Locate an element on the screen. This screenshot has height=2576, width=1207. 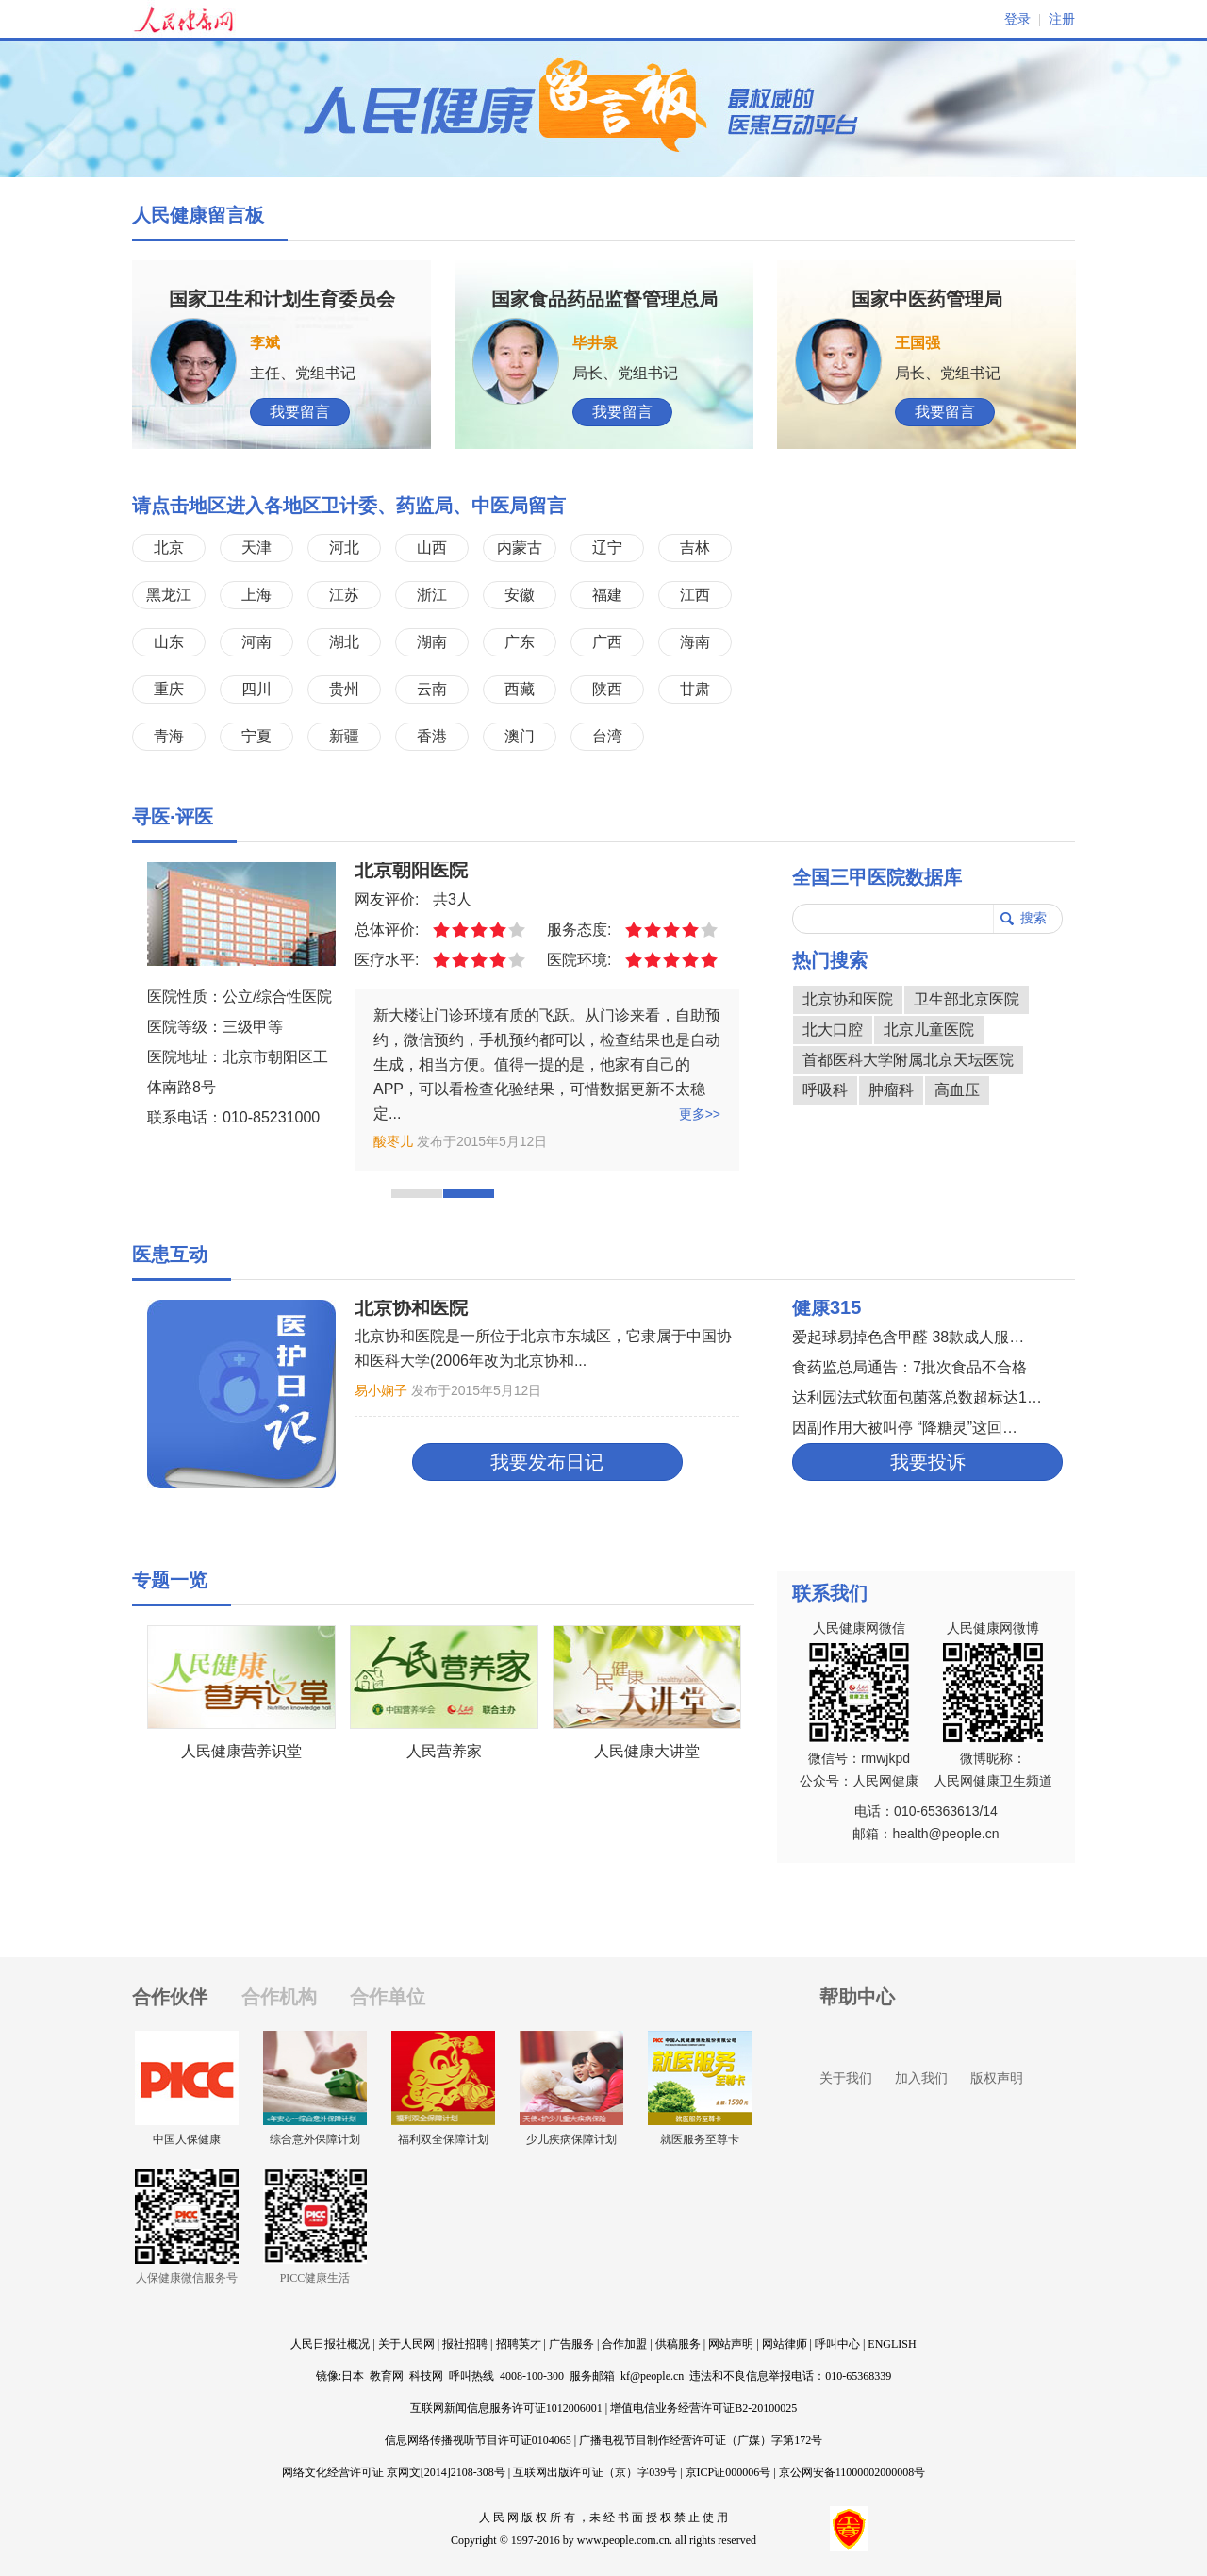
我要投诉 is located at coordinates (928, 1462).